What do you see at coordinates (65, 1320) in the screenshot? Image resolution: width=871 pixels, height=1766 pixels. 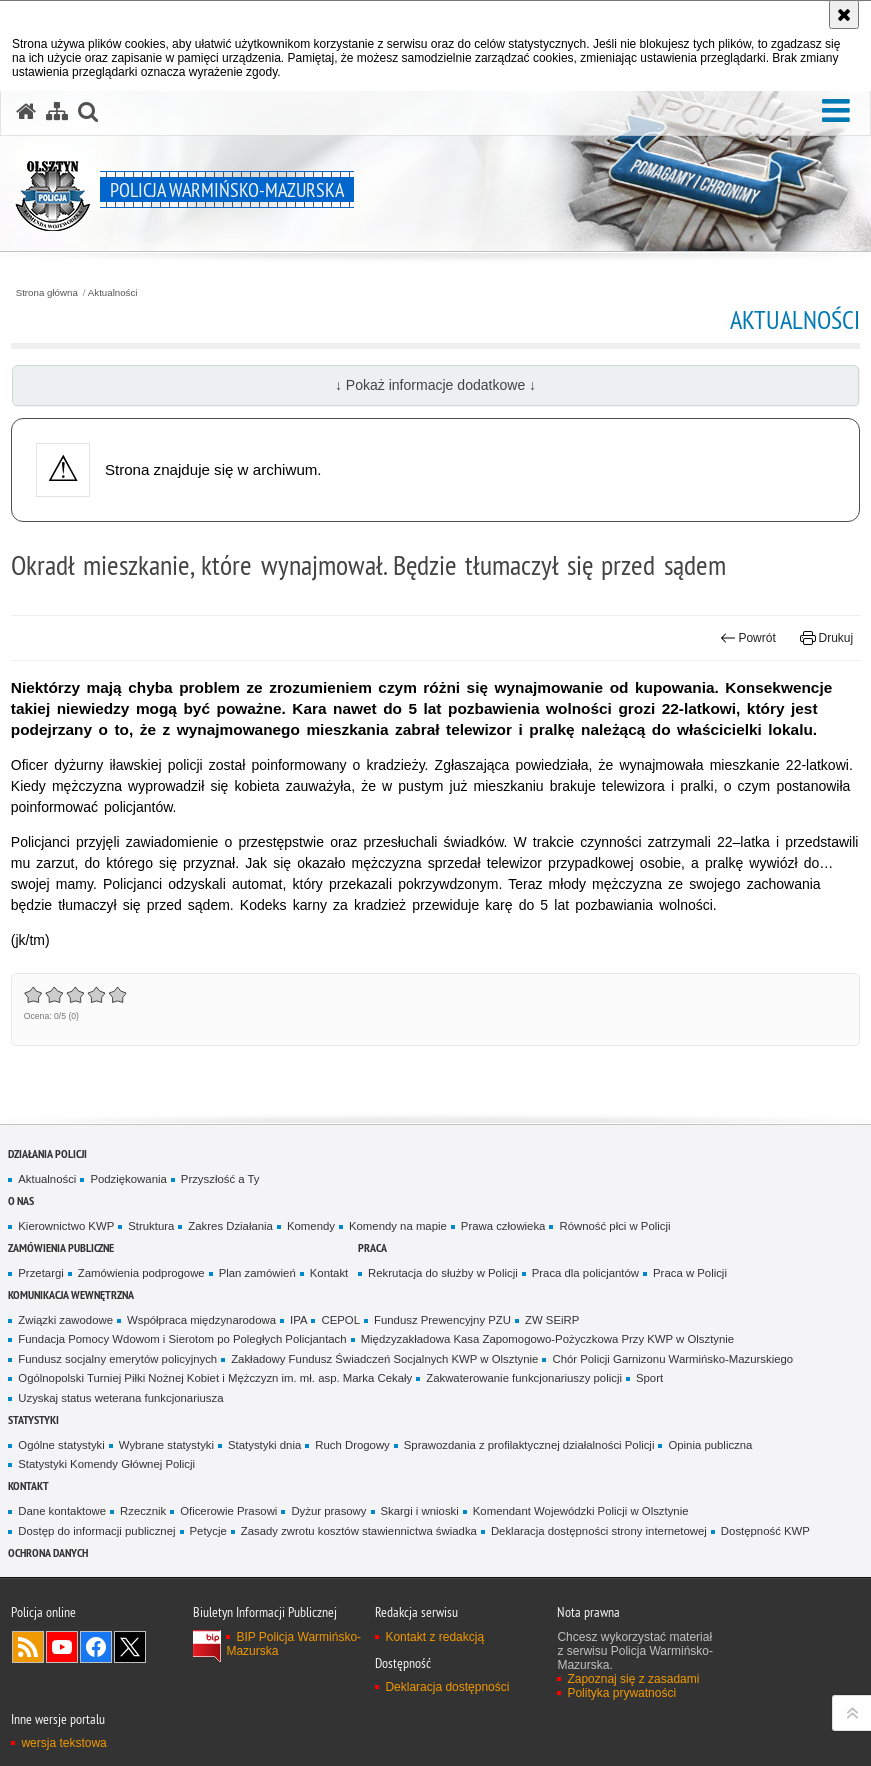 I see `Związki zawodowe` at bounding box center [65, 1320].